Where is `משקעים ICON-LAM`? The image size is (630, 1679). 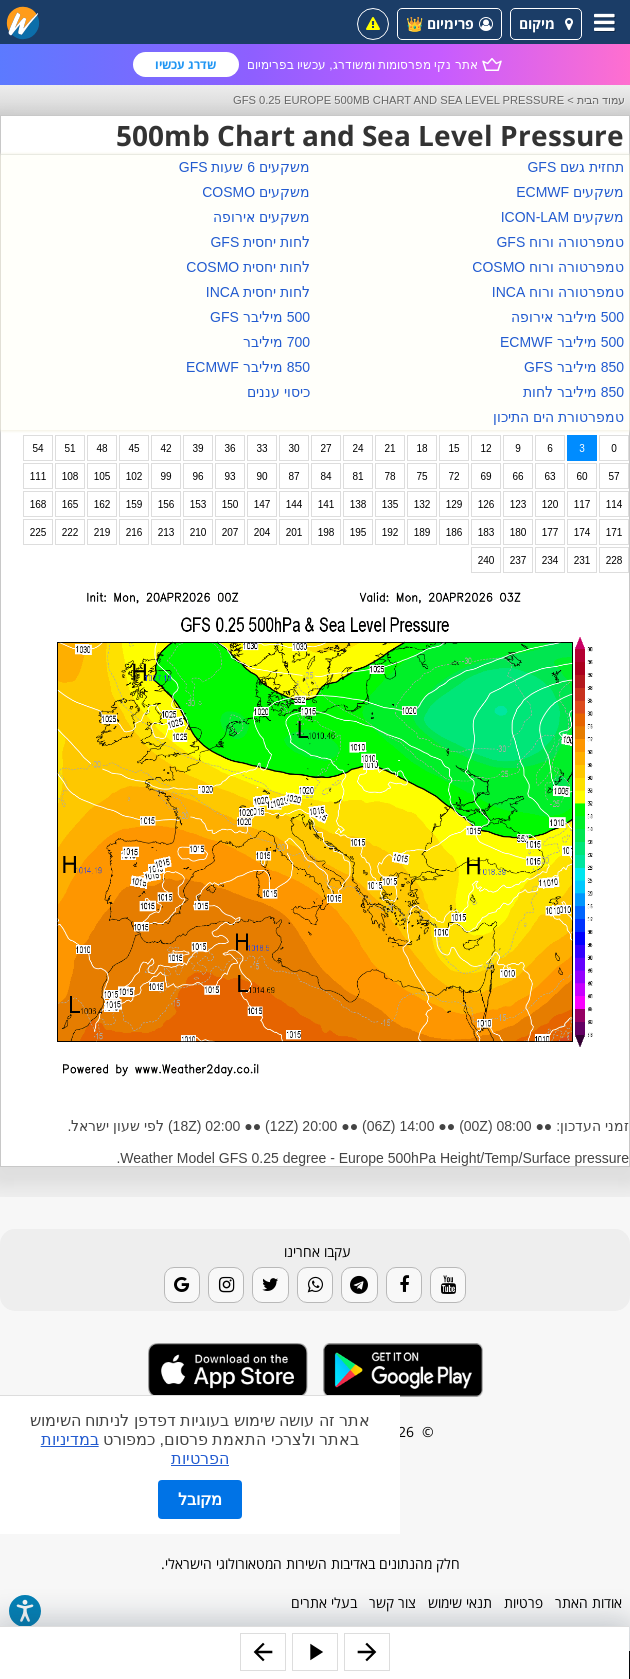 משקעים ICON-LAM is located at coordinates (562, 217).